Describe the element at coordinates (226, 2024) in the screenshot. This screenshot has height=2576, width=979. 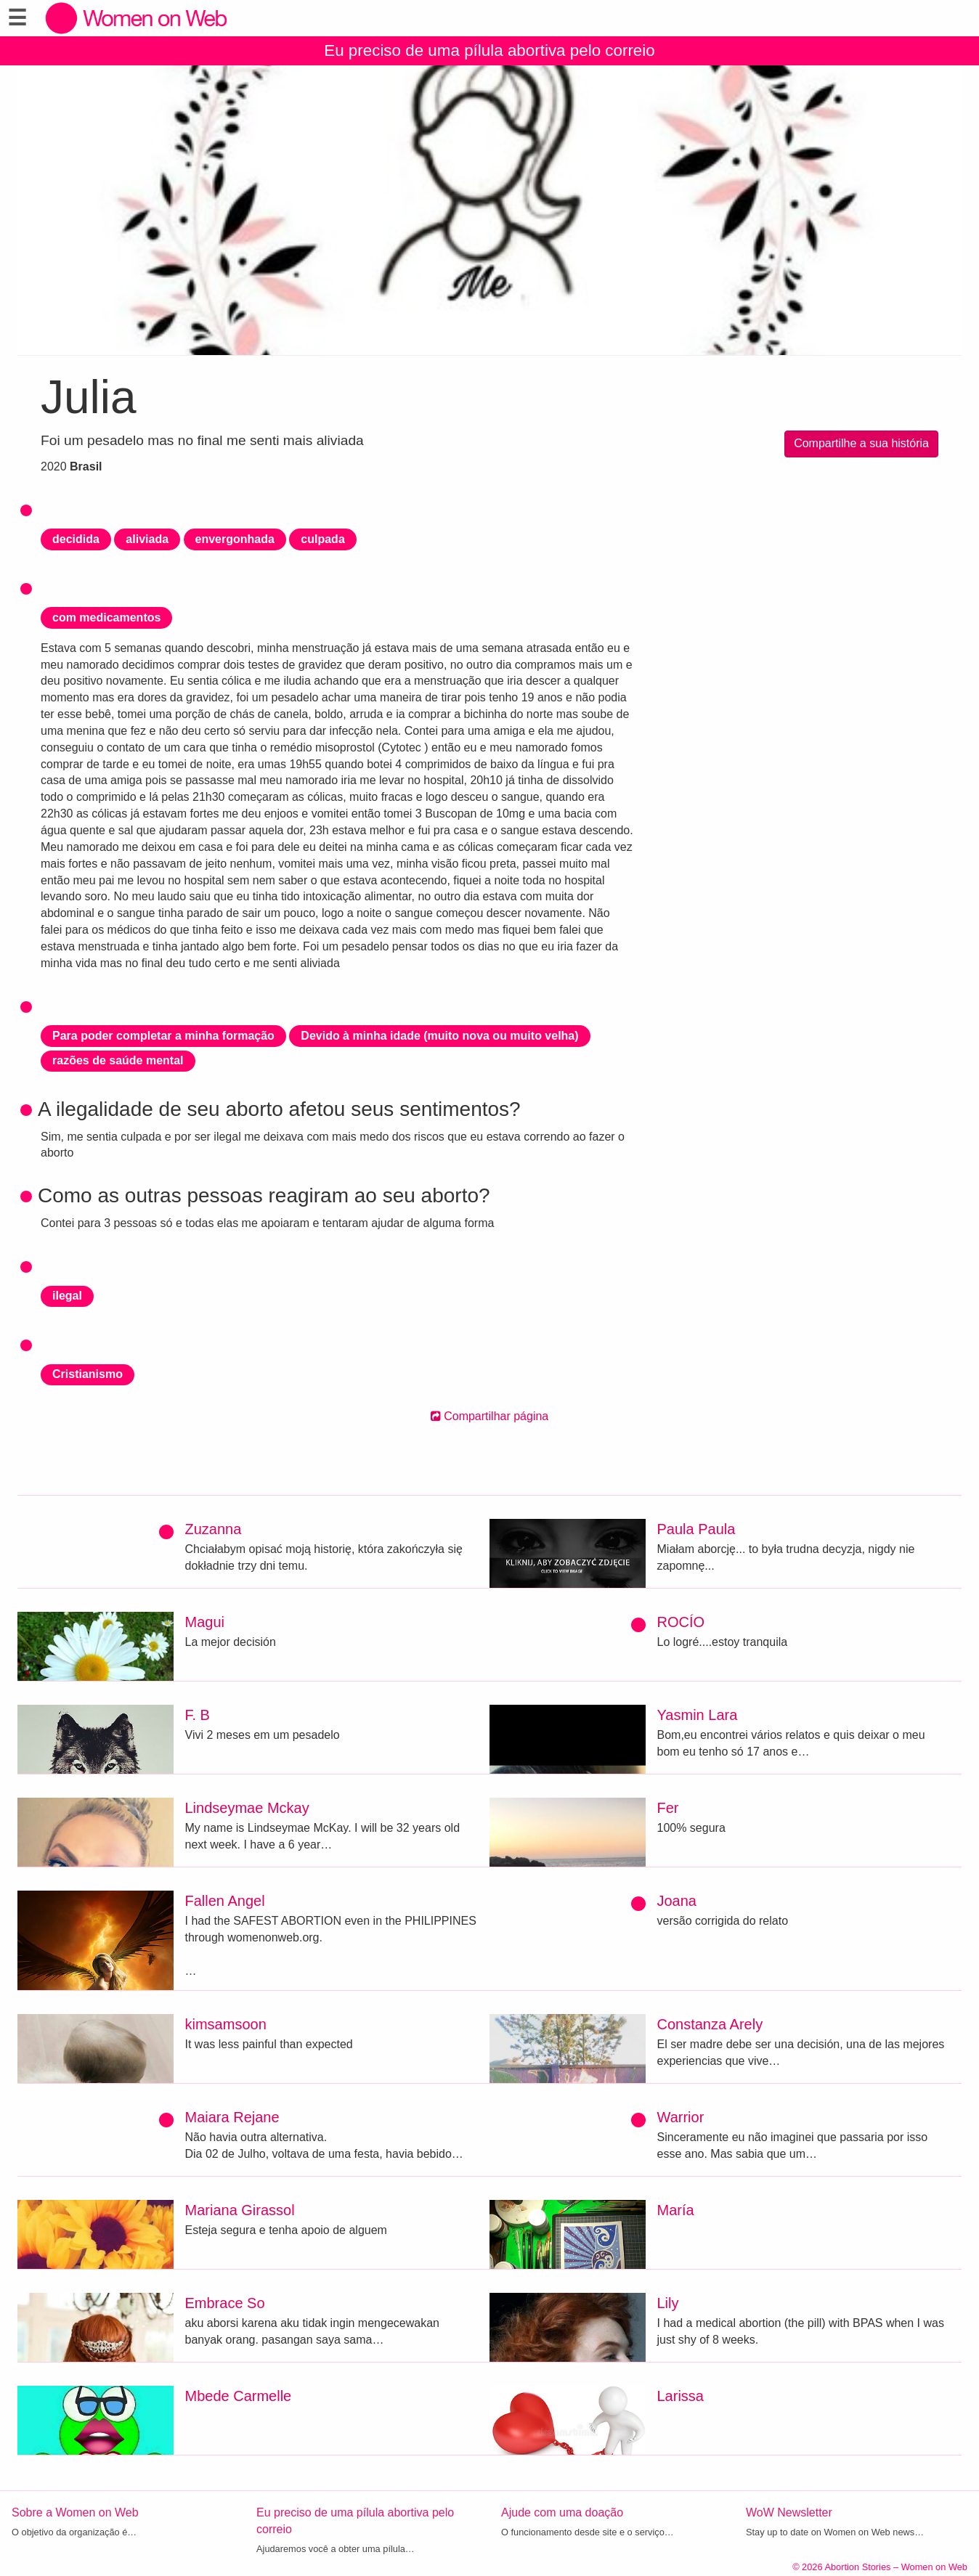
I see `kimsamsoon` at that location.